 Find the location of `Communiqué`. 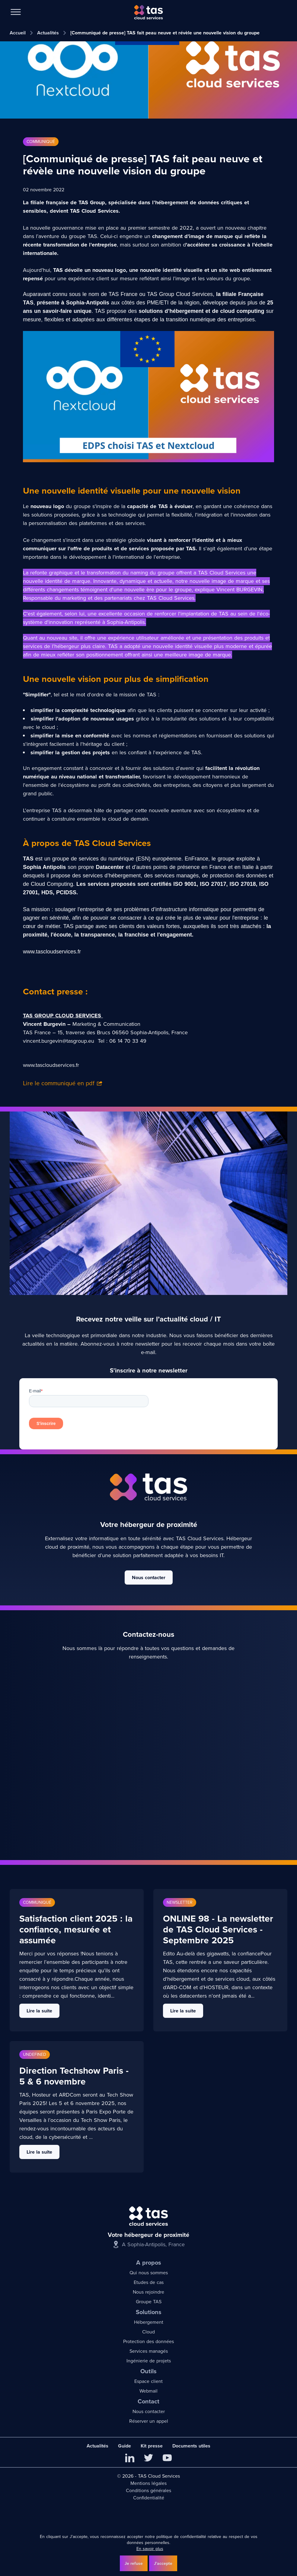

Communiqué is located at coordinates (41, 141).